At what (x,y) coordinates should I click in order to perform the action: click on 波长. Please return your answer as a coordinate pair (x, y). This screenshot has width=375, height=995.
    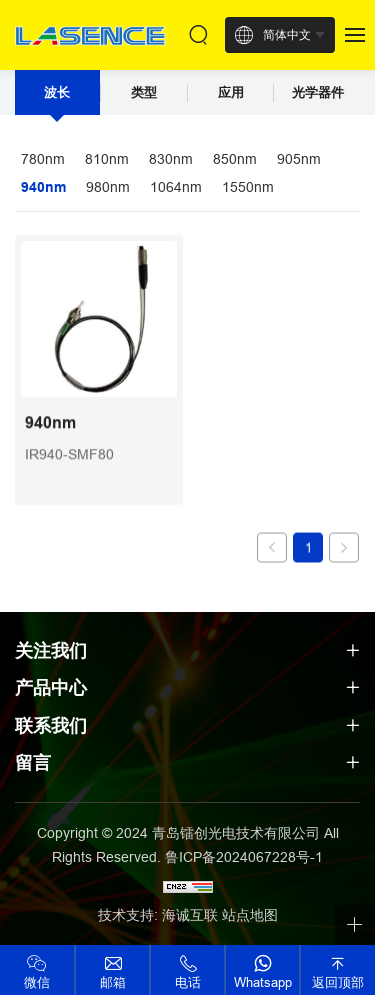
    Looking at the image, I should click on (57, 92).